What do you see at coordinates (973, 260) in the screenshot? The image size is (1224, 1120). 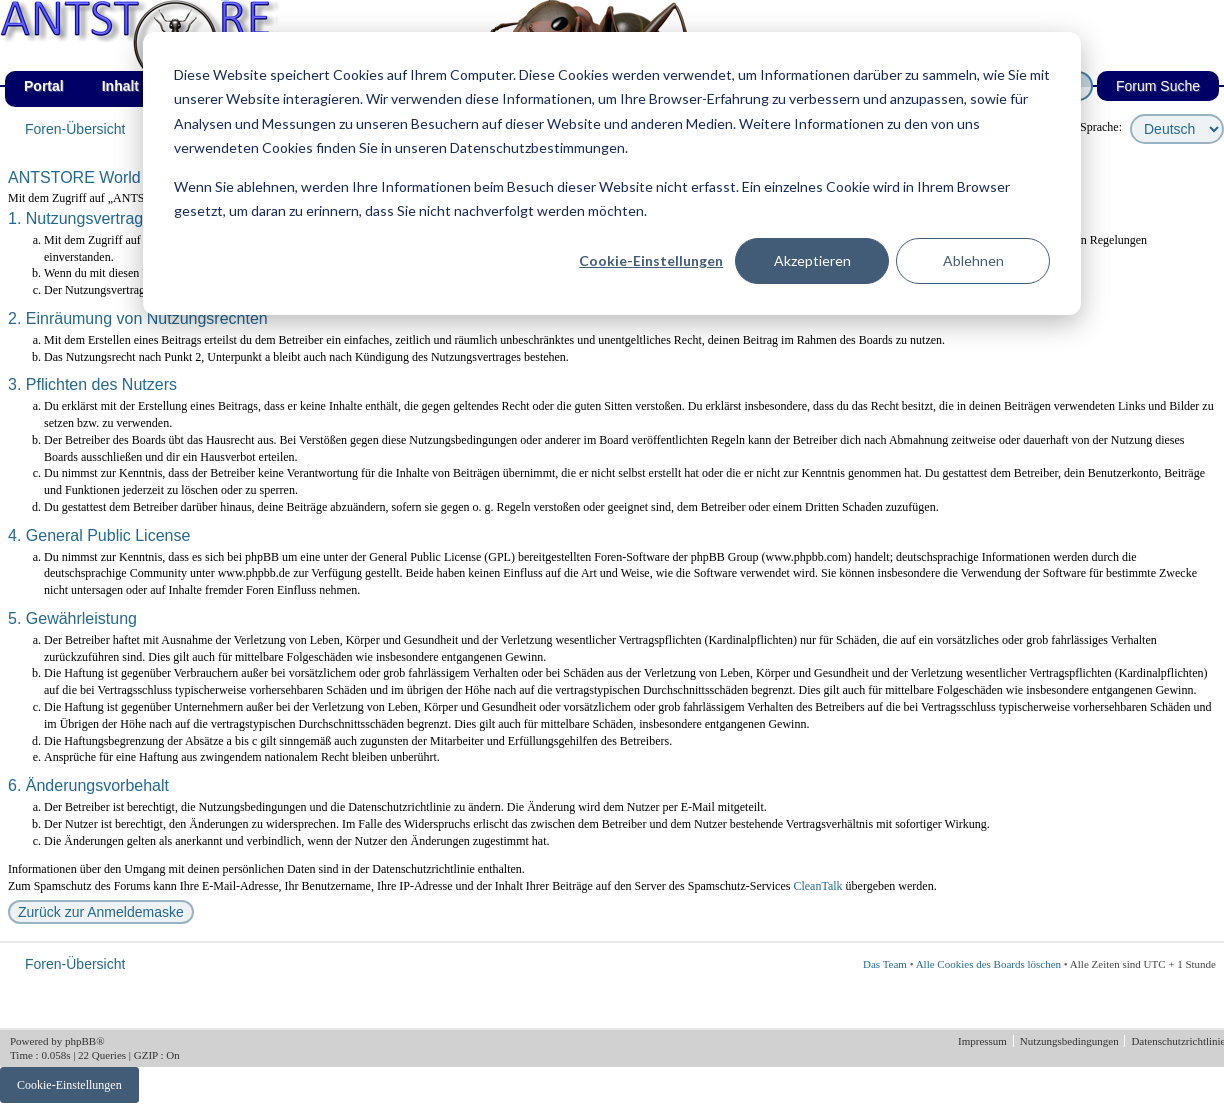 I see `Ablehnen` at bounding box center [973, 260].